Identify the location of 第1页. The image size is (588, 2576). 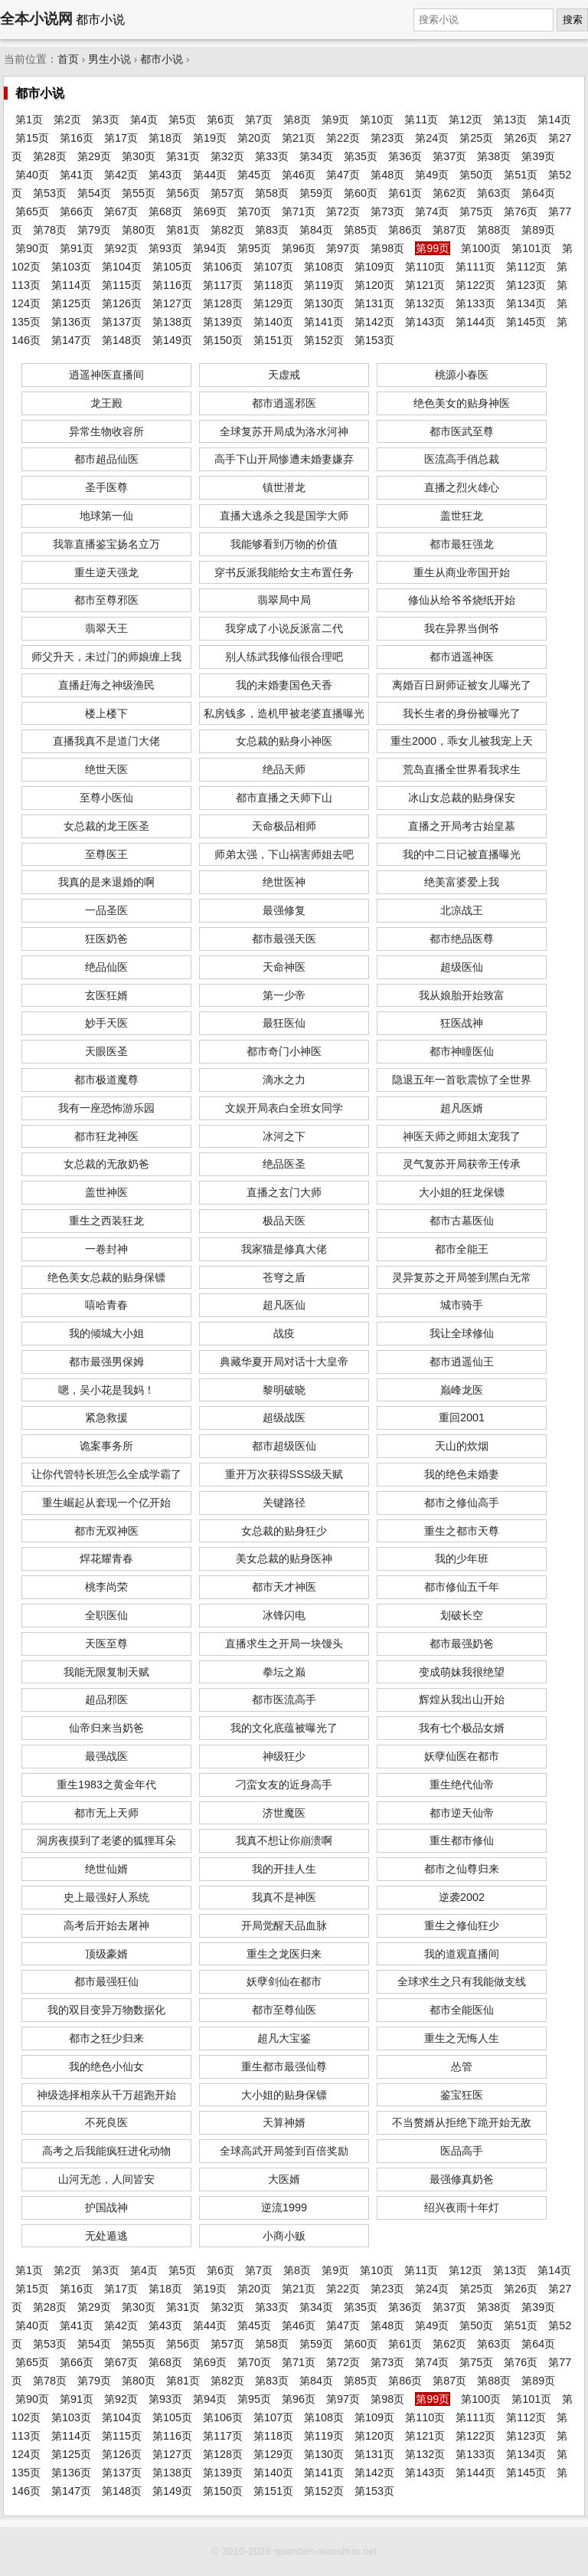
(29, 119).